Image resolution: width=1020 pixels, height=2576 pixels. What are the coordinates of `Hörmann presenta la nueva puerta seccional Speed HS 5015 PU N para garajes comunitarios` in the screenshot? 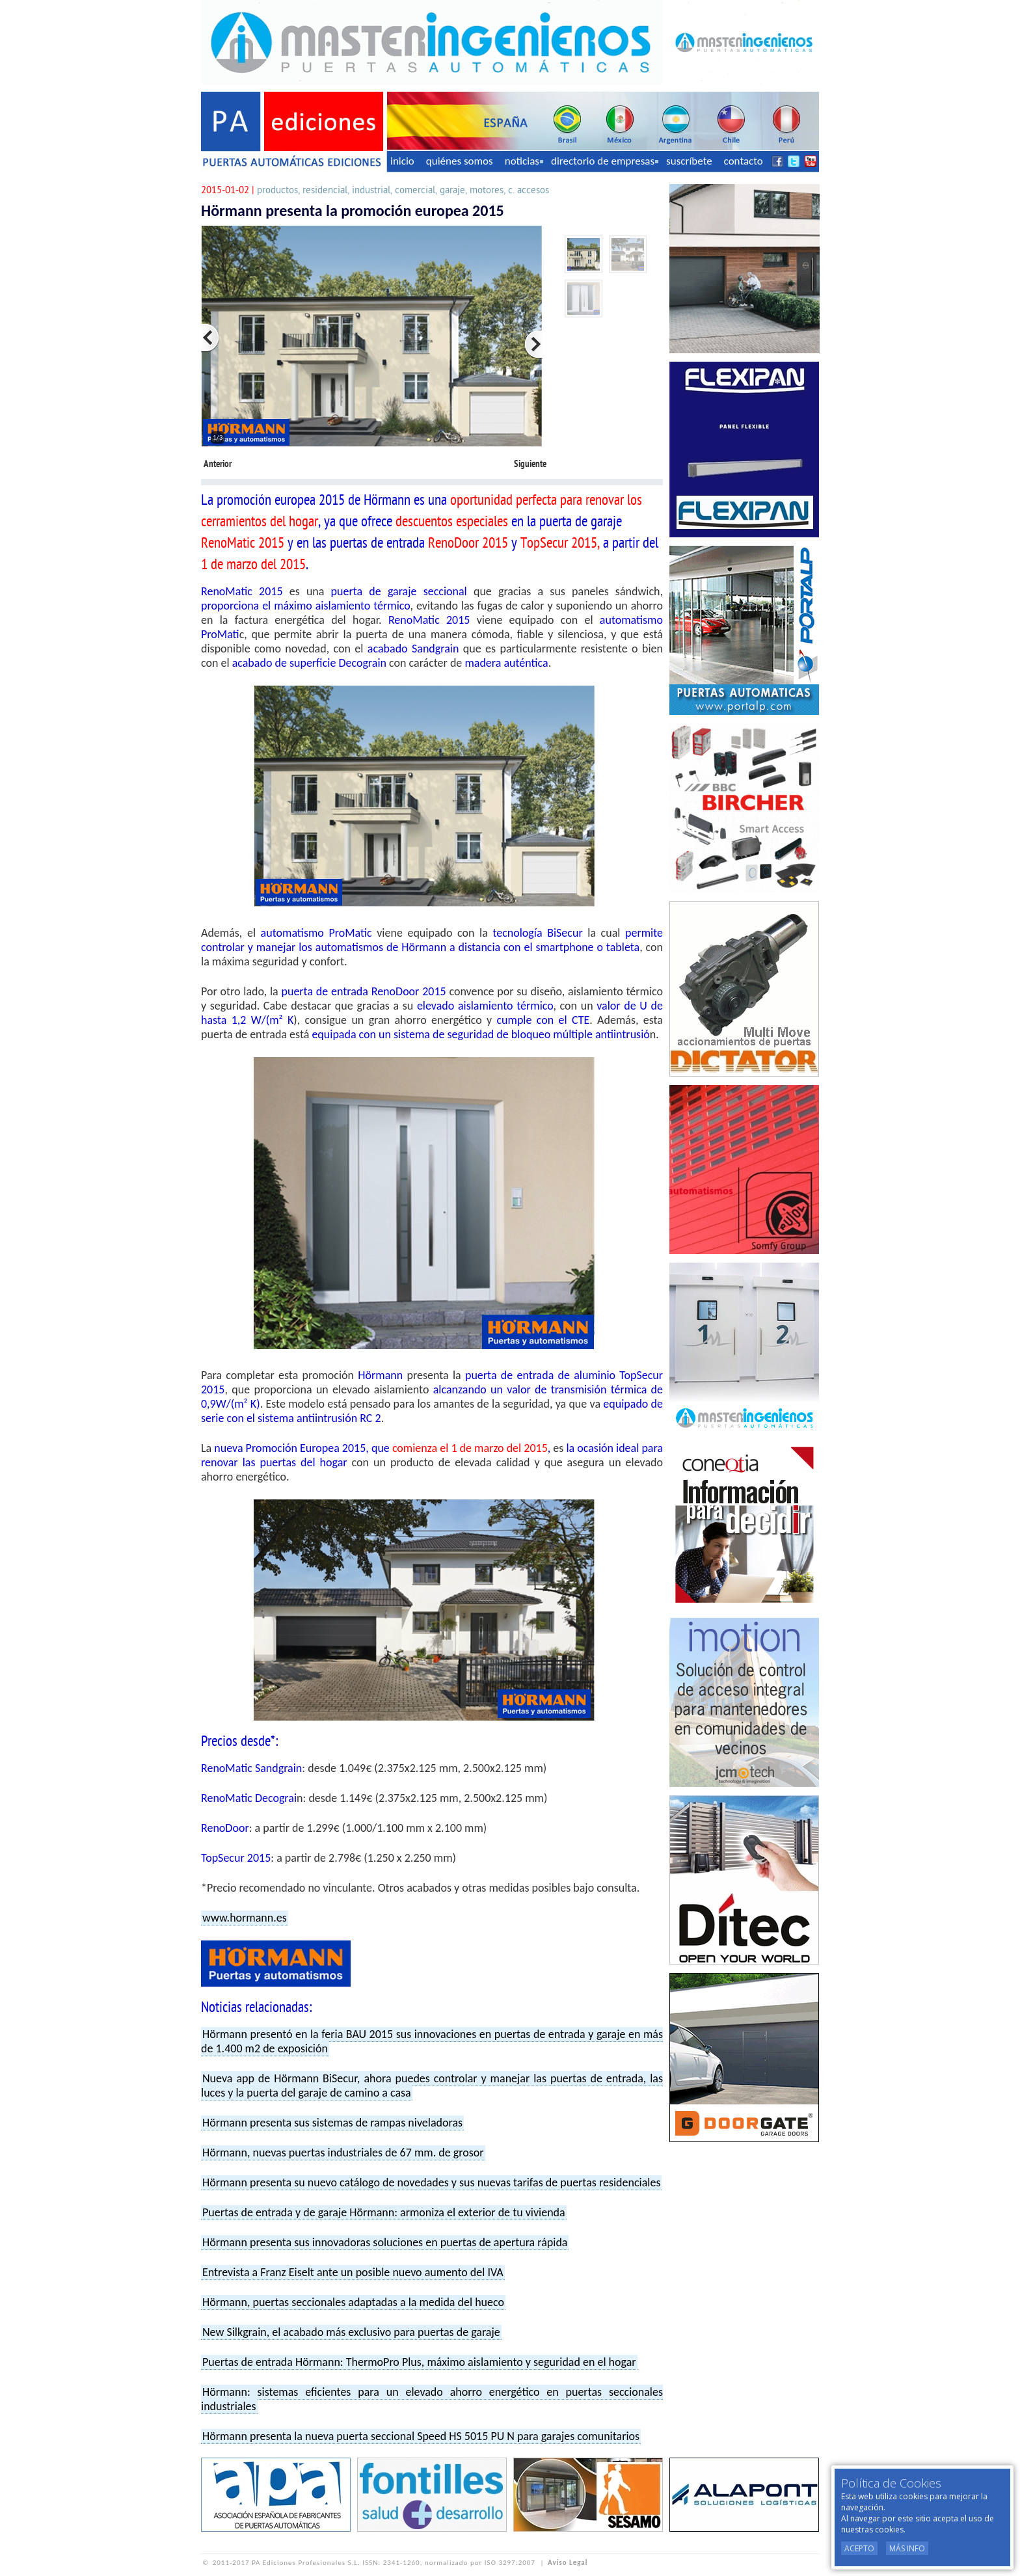 It's located at (420, 2436).